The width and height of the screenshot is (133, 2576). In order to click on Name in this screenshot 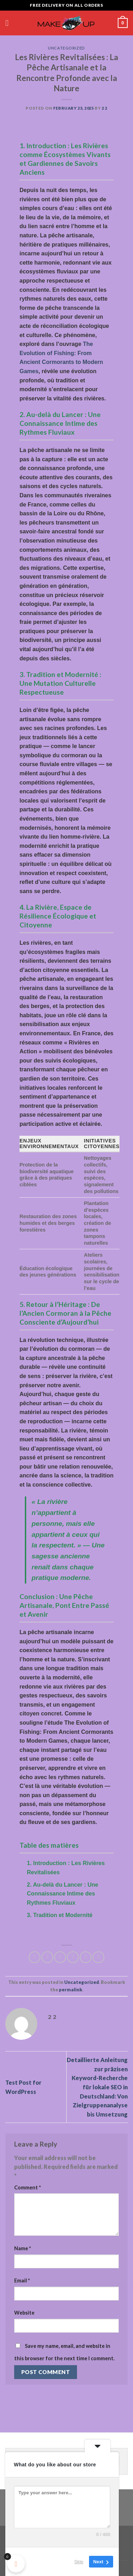, I will do `click(22, 2248)`.